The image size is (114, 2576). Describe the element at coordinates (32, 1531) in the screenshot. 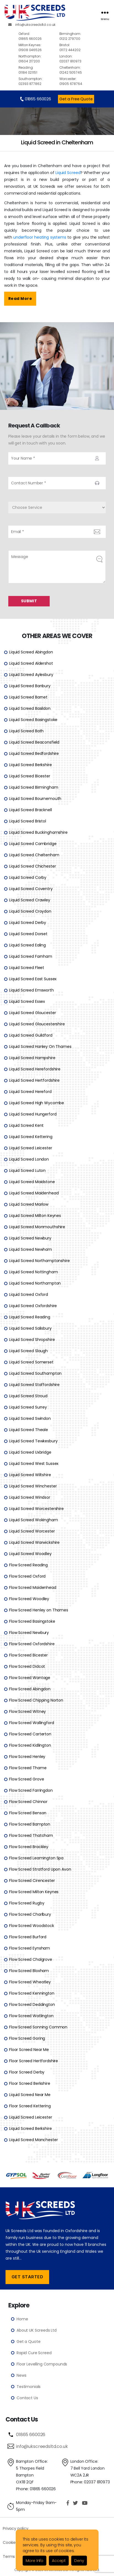

I see `Liquid Screed Worcester` at that location.